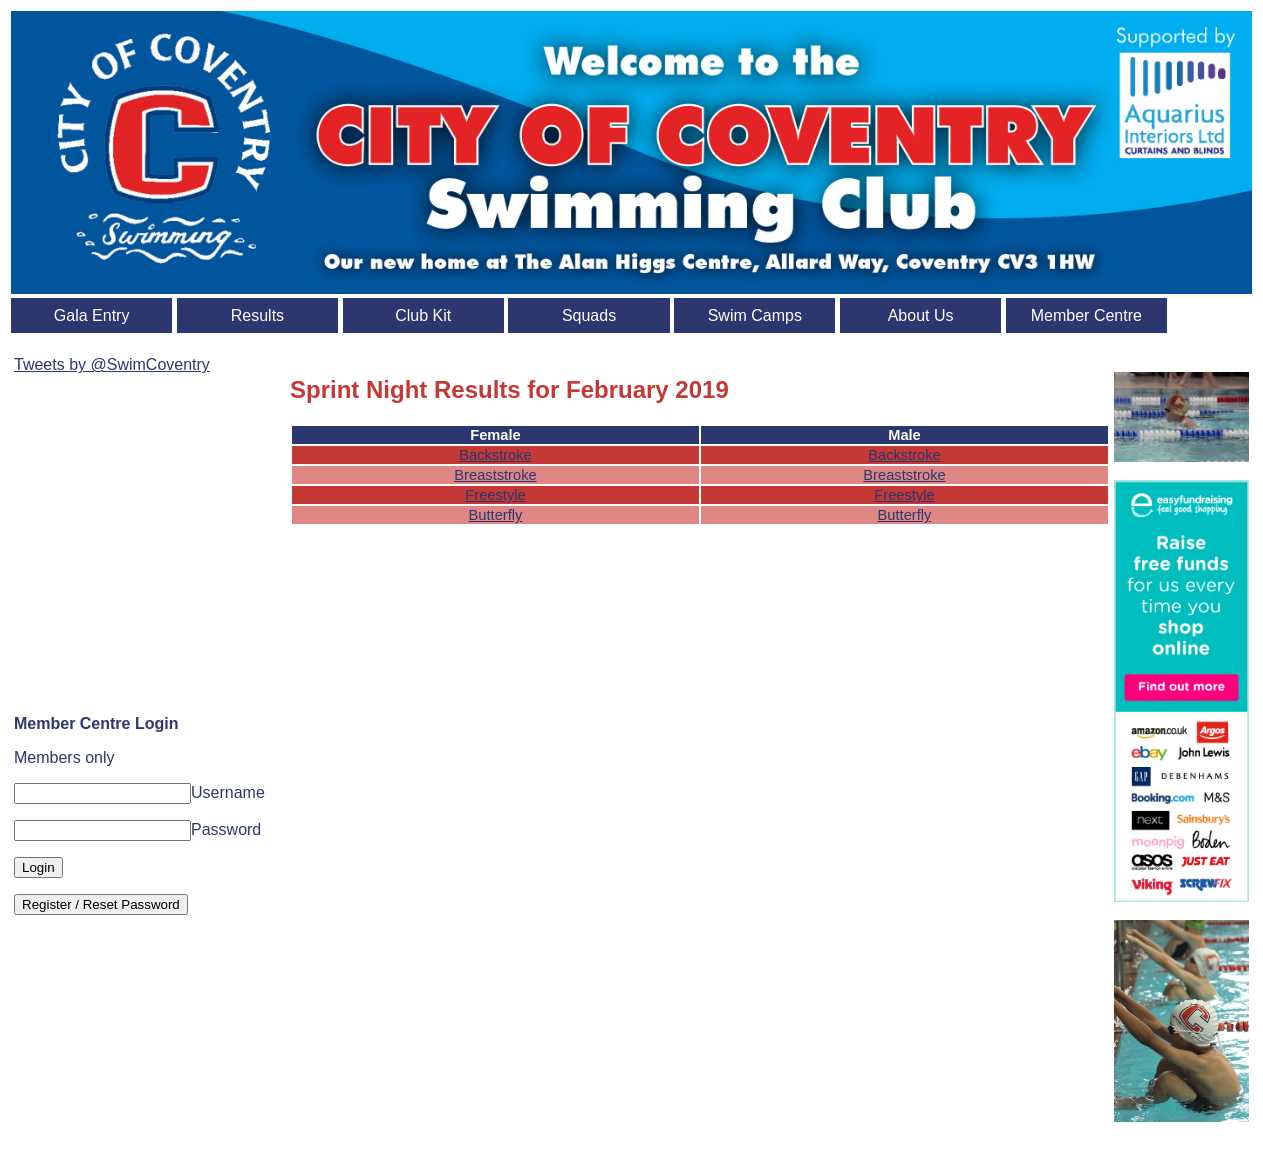 This screenshot has height=1174, width=1263. What do you see at coordinates (112, 364) in the screenshot?
I see `Tweets by @SwimCoventry` at bounding box center [112, 364].